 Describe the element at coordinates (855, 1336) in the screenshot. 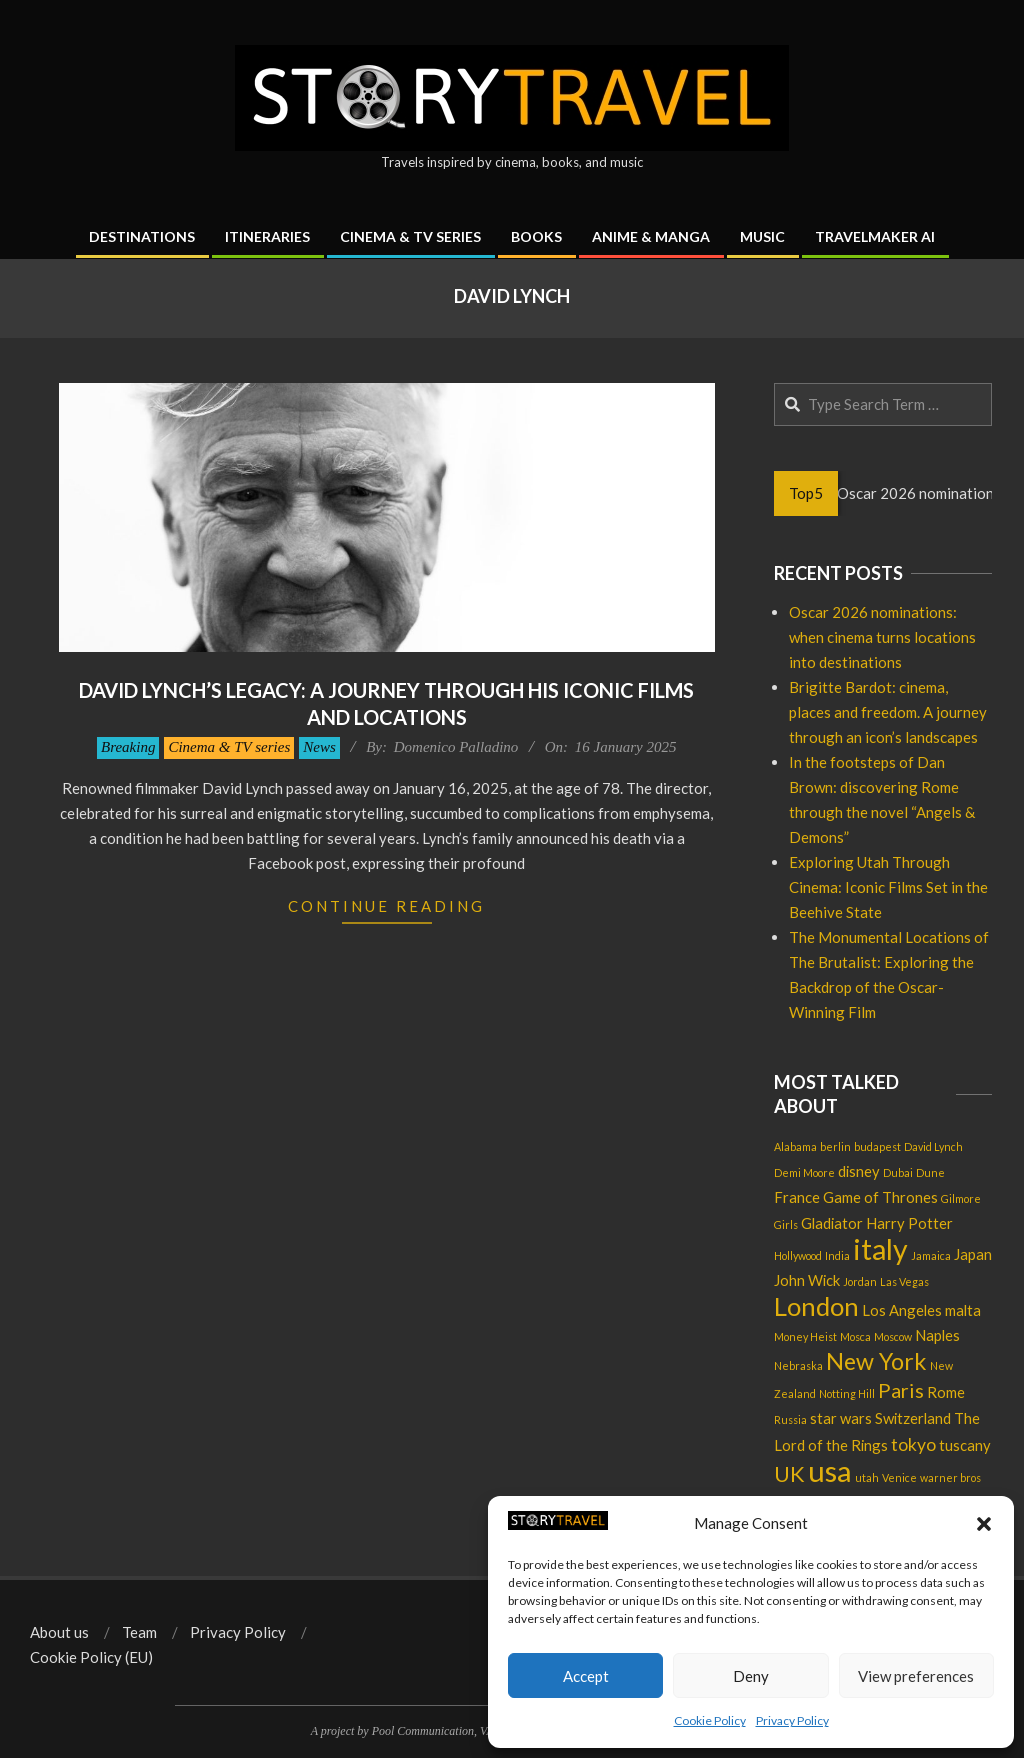

I see `Mosca [Mosca (1 item)]` at that location.